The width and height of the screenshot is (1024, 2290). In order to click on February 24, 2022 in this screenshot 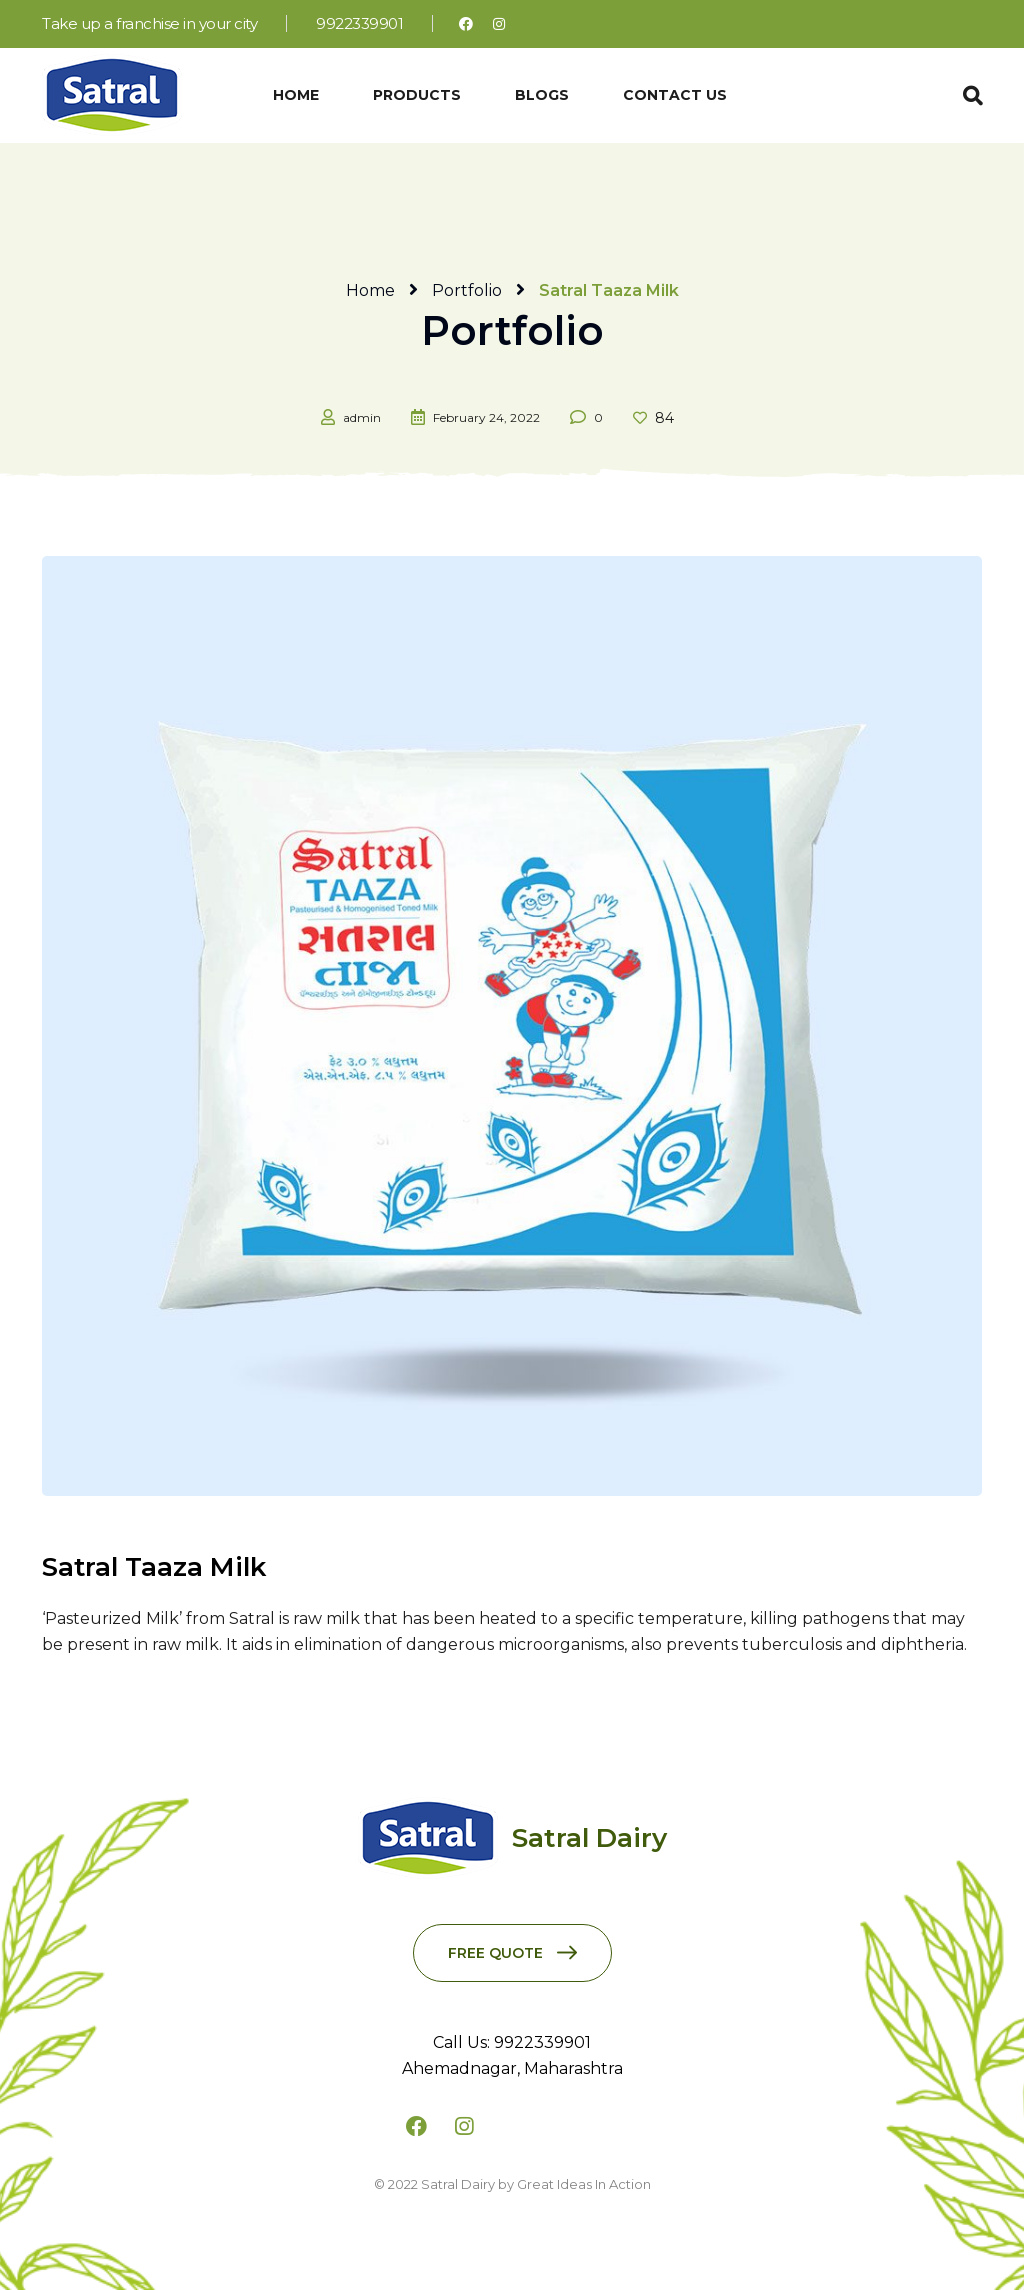, I will do `click(486, 417)`.